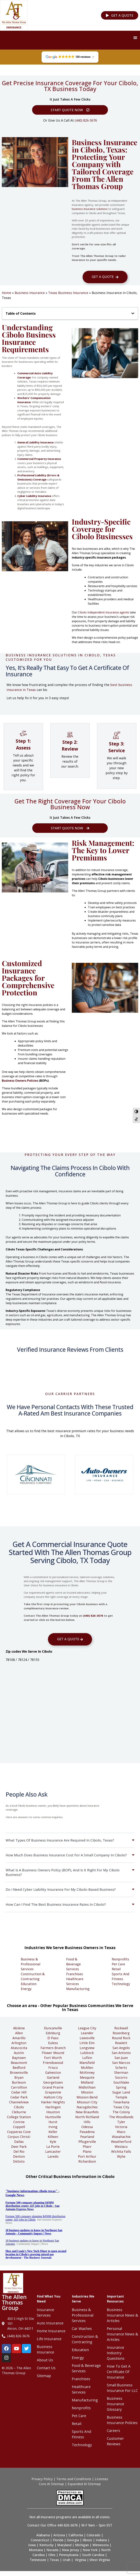 This screenshot has width=140, height=2576. What do you see at coordinates (19, 2057) in the screenshot?
I see `Baytown` at bounding box center [19, 2057].